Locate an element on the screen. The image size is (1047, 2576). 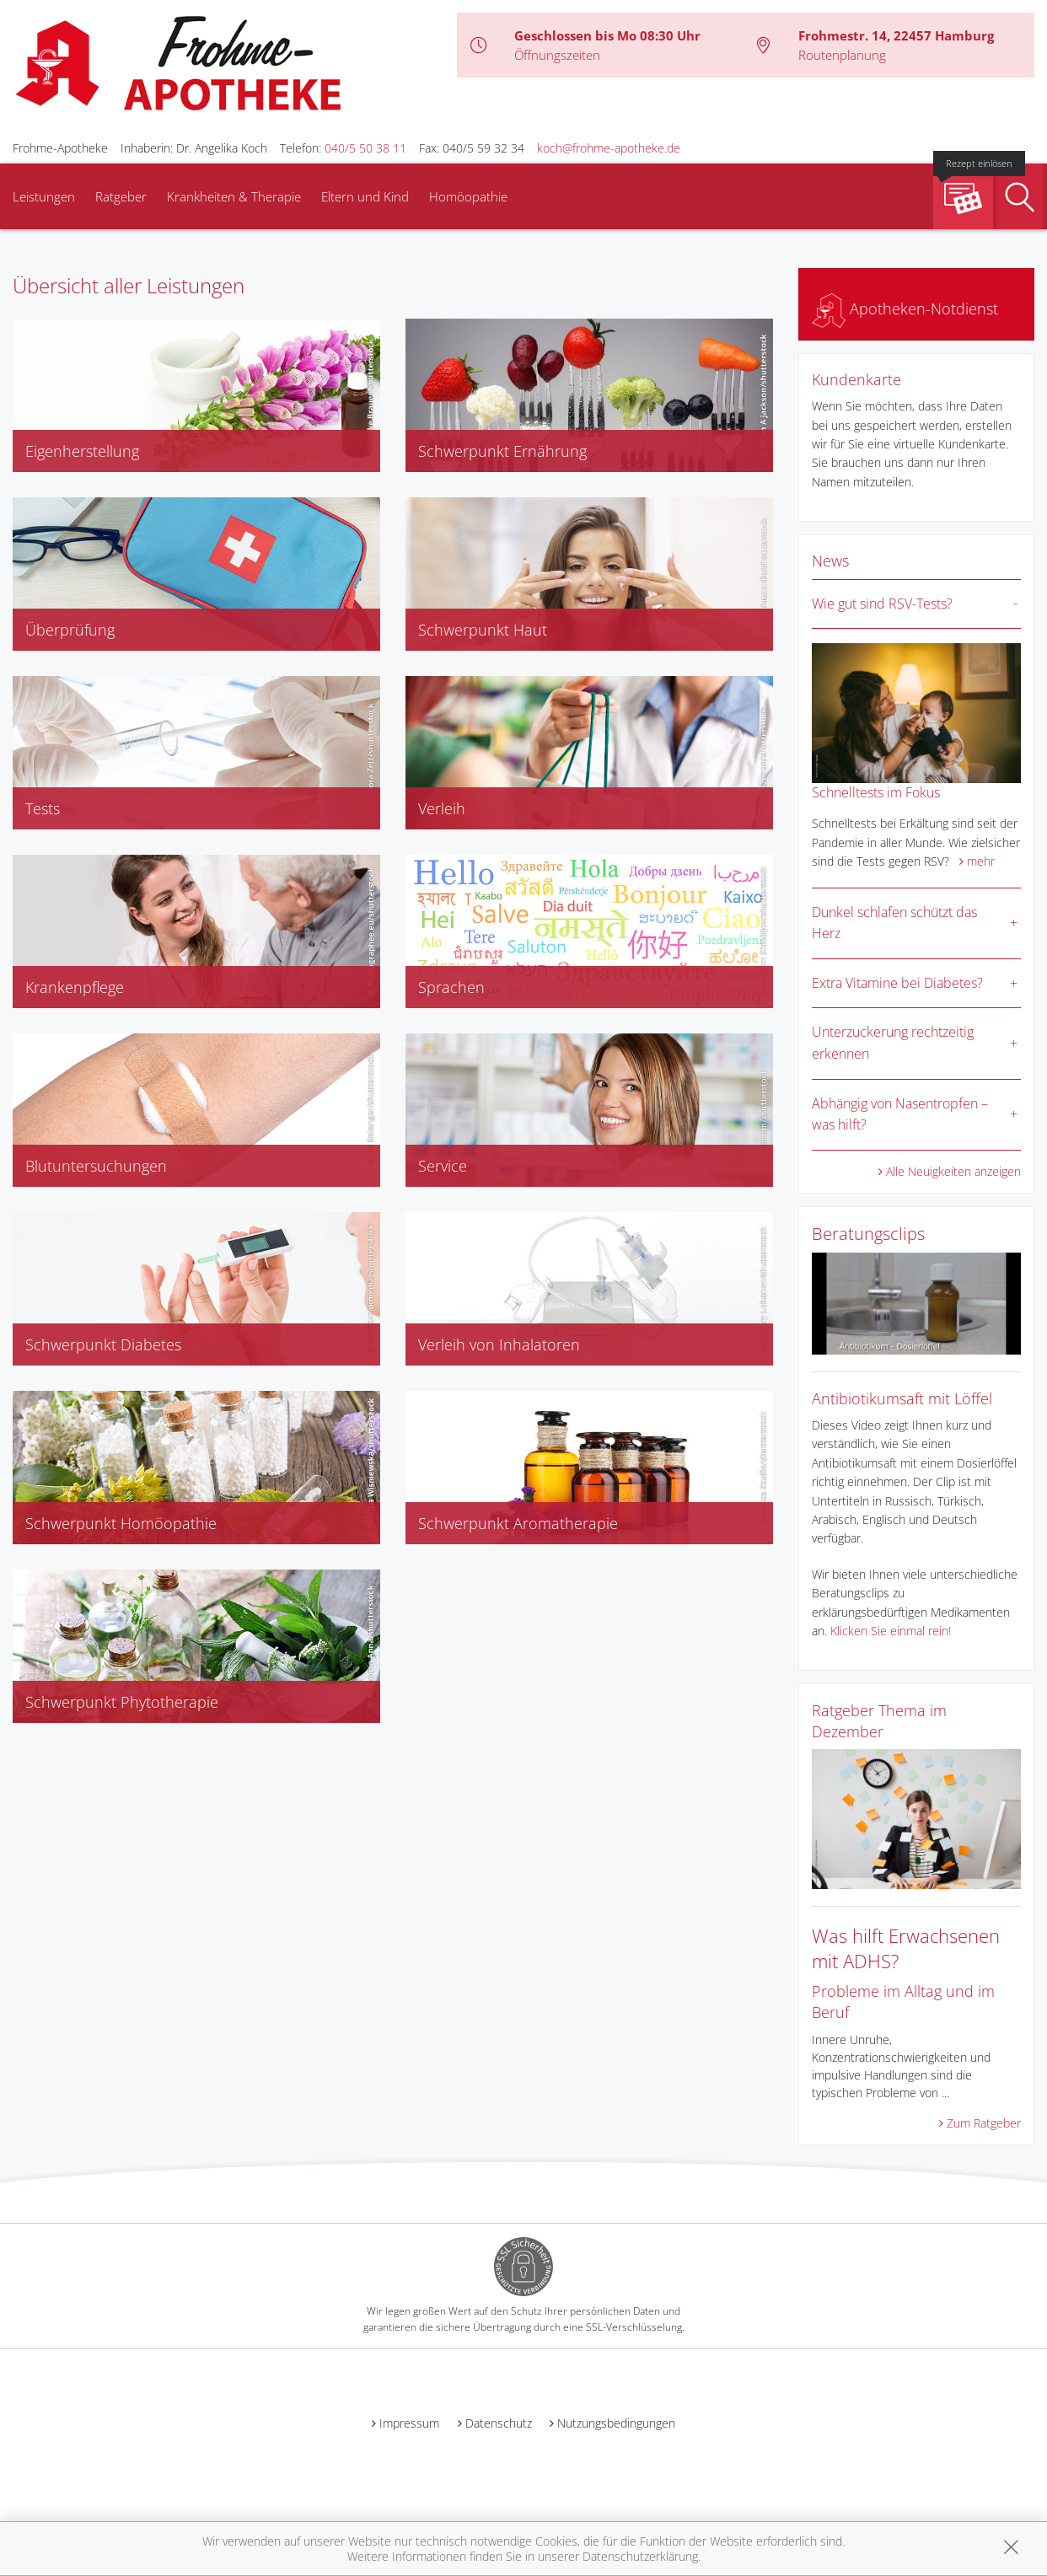
Krankheiten & Therapie is located at coordinates (234, 196).